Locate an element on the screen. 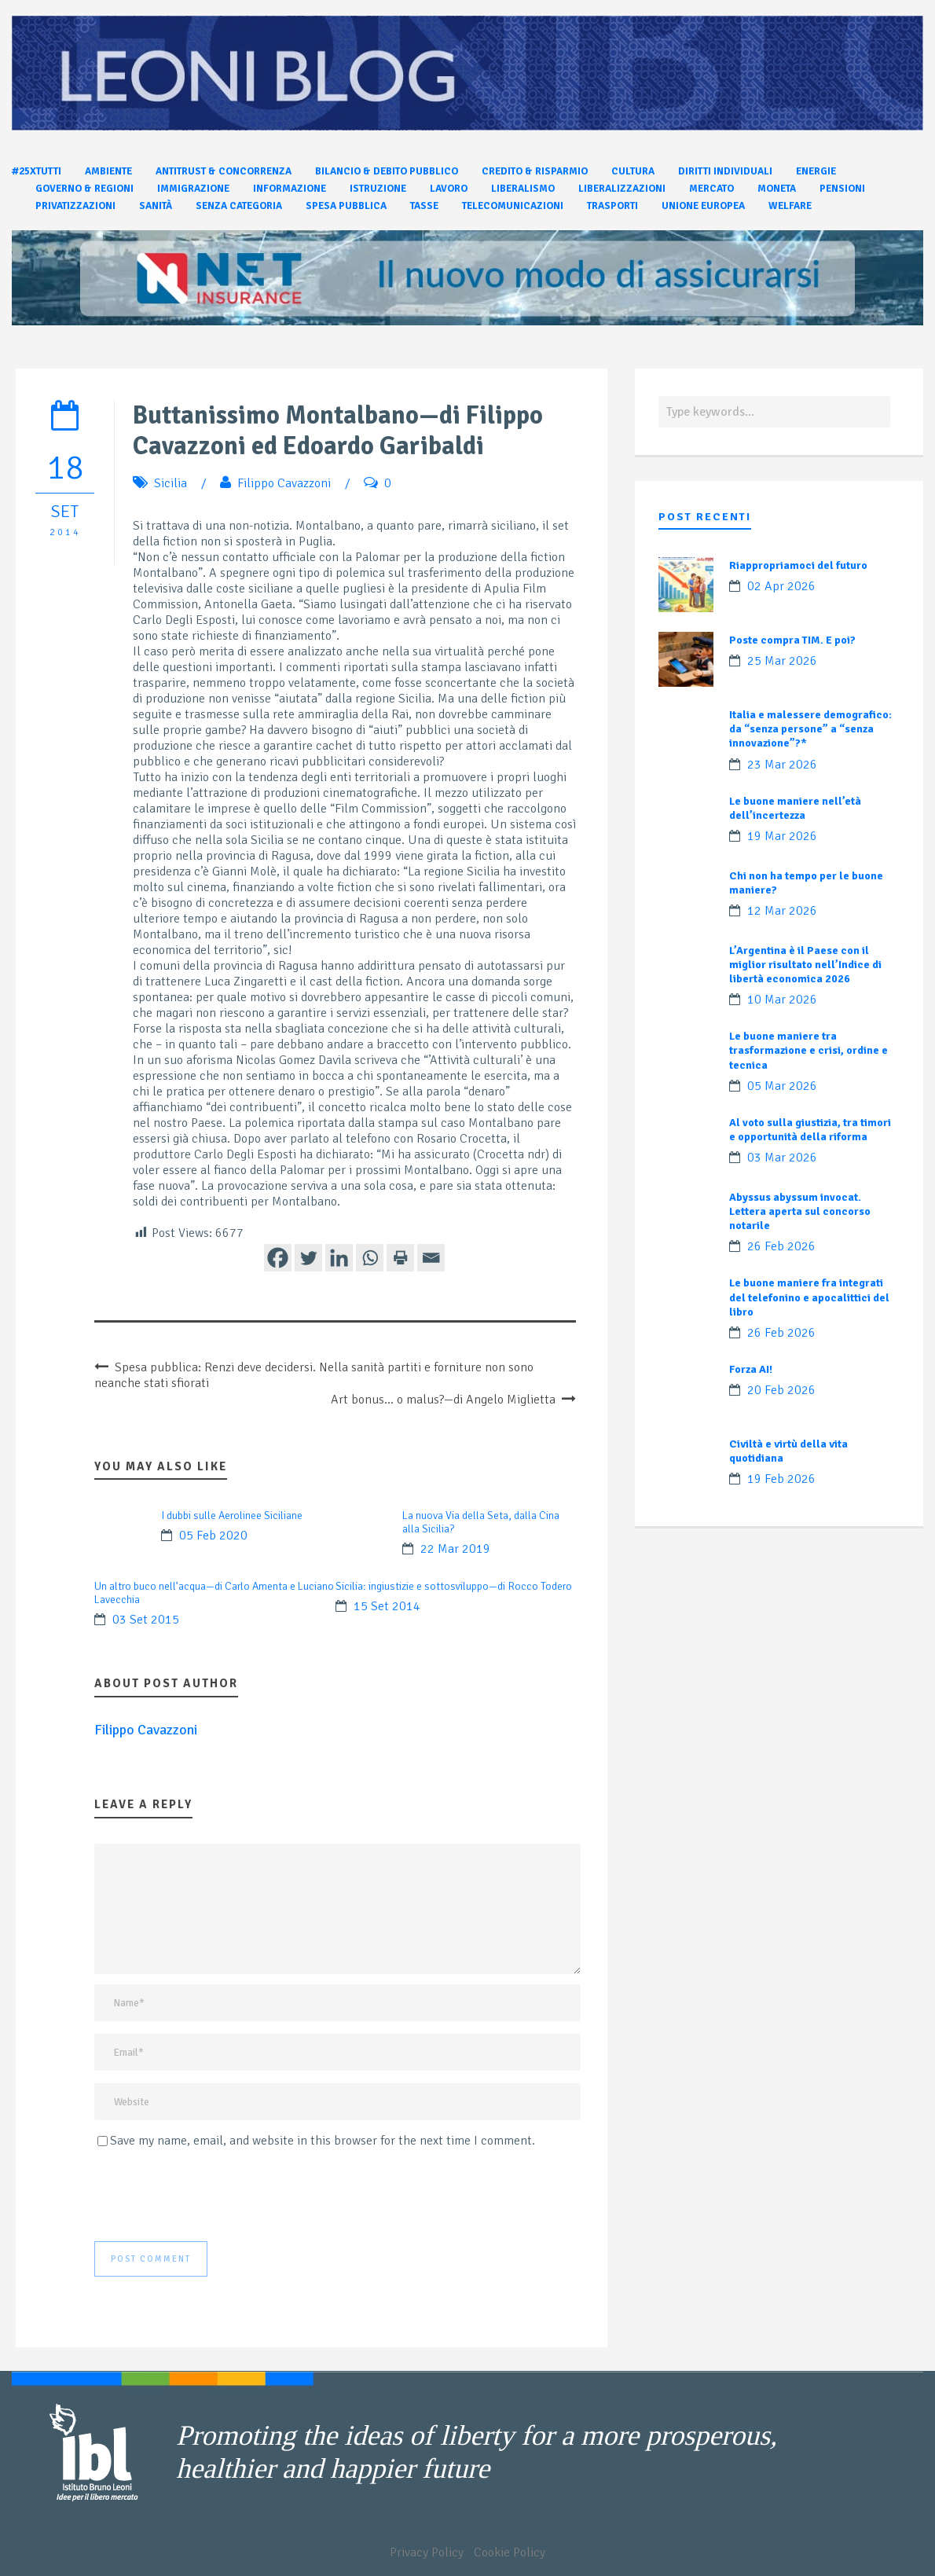 This screenshot has height=2576, width=935. 20 Feb 2026 is located at coordinates (781, 1390).